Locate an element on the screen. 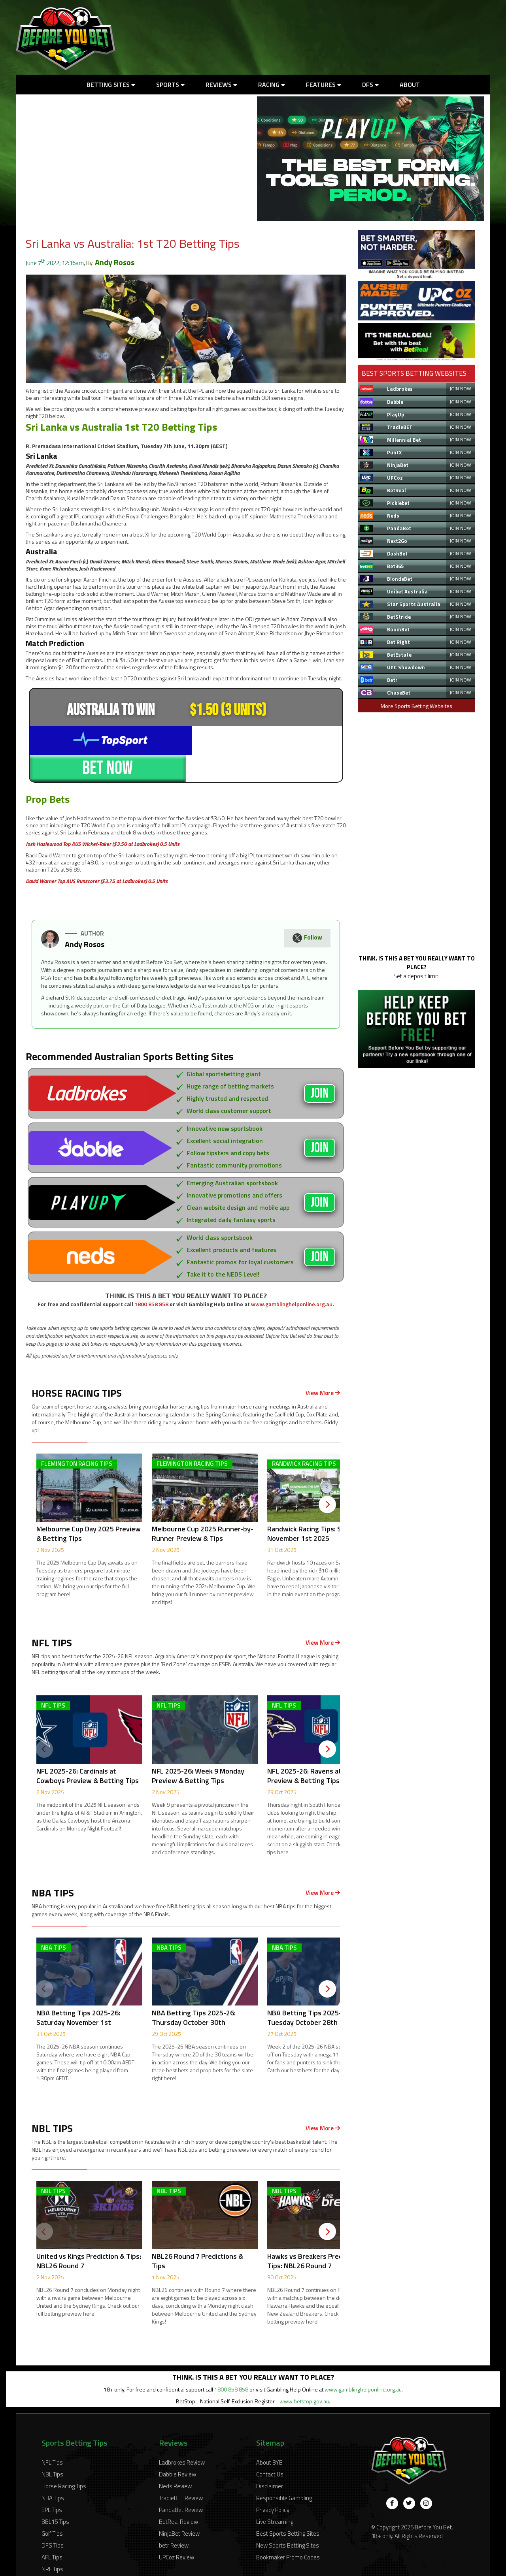 Image resolution: width=506 pixels, height=2576 pixels. Ladbrokes is located at coordinates (400, 389).